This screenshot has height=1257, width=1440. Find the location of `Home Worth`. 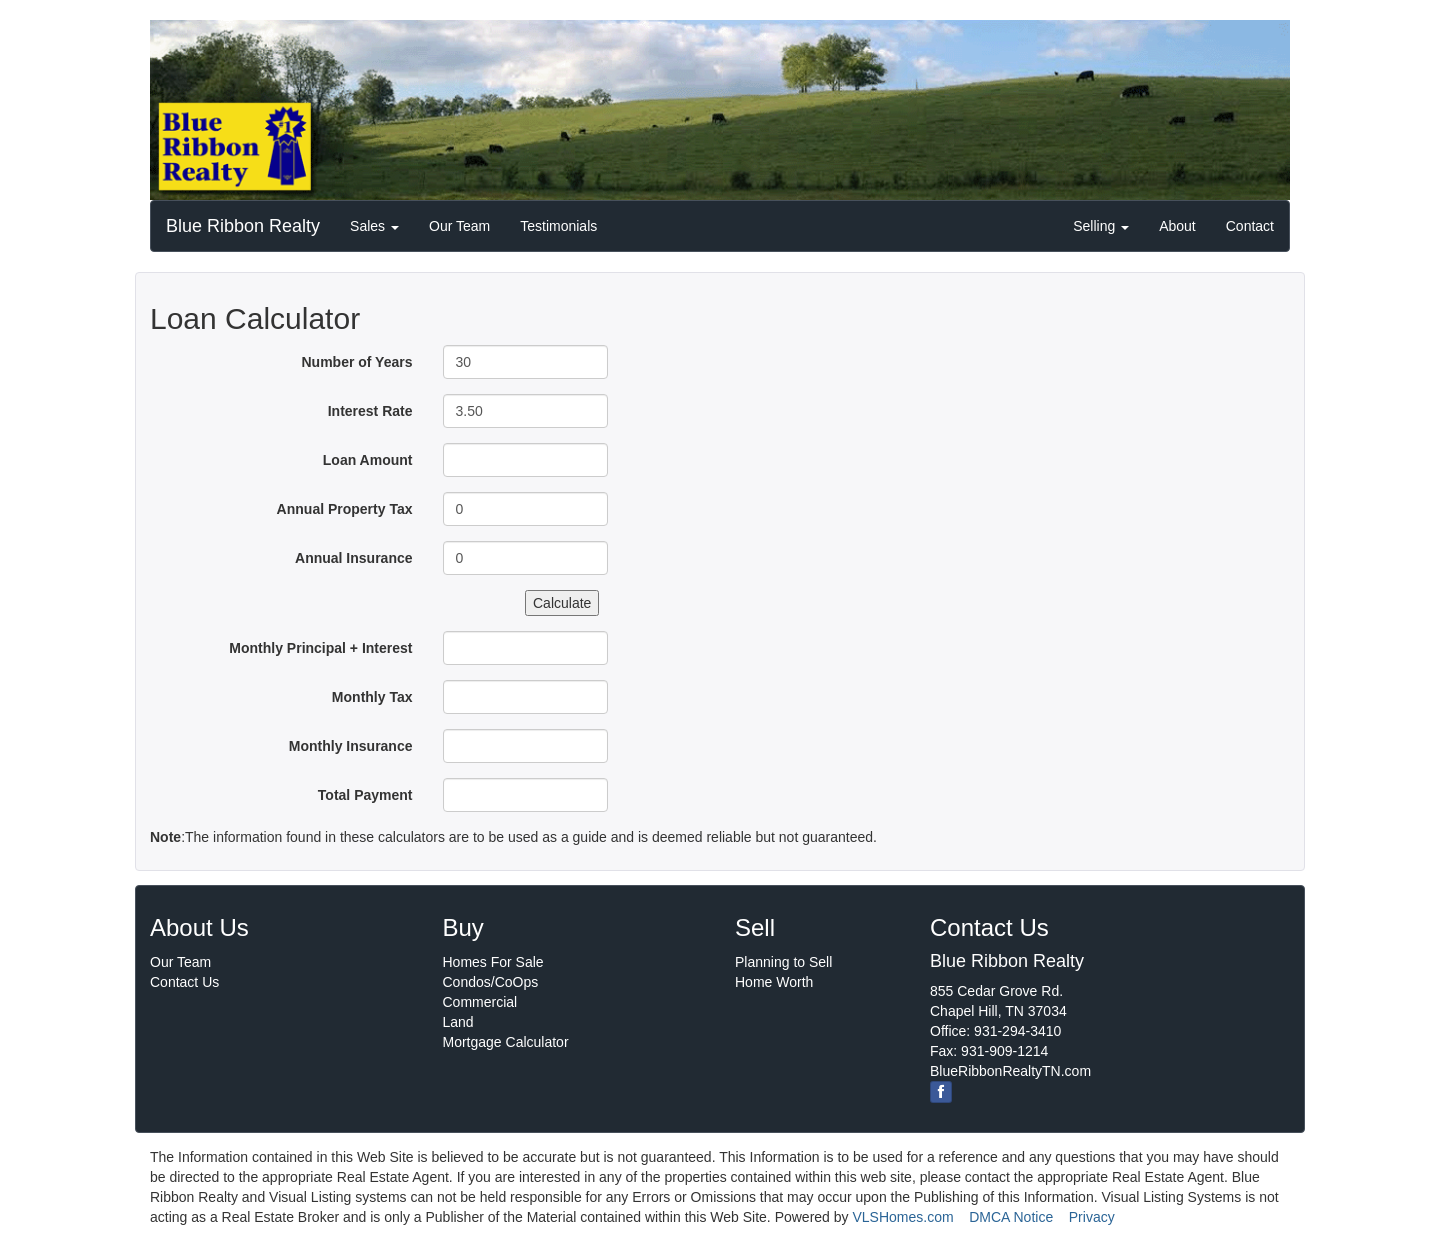

Home Worth is located at coordinates (774, 982).